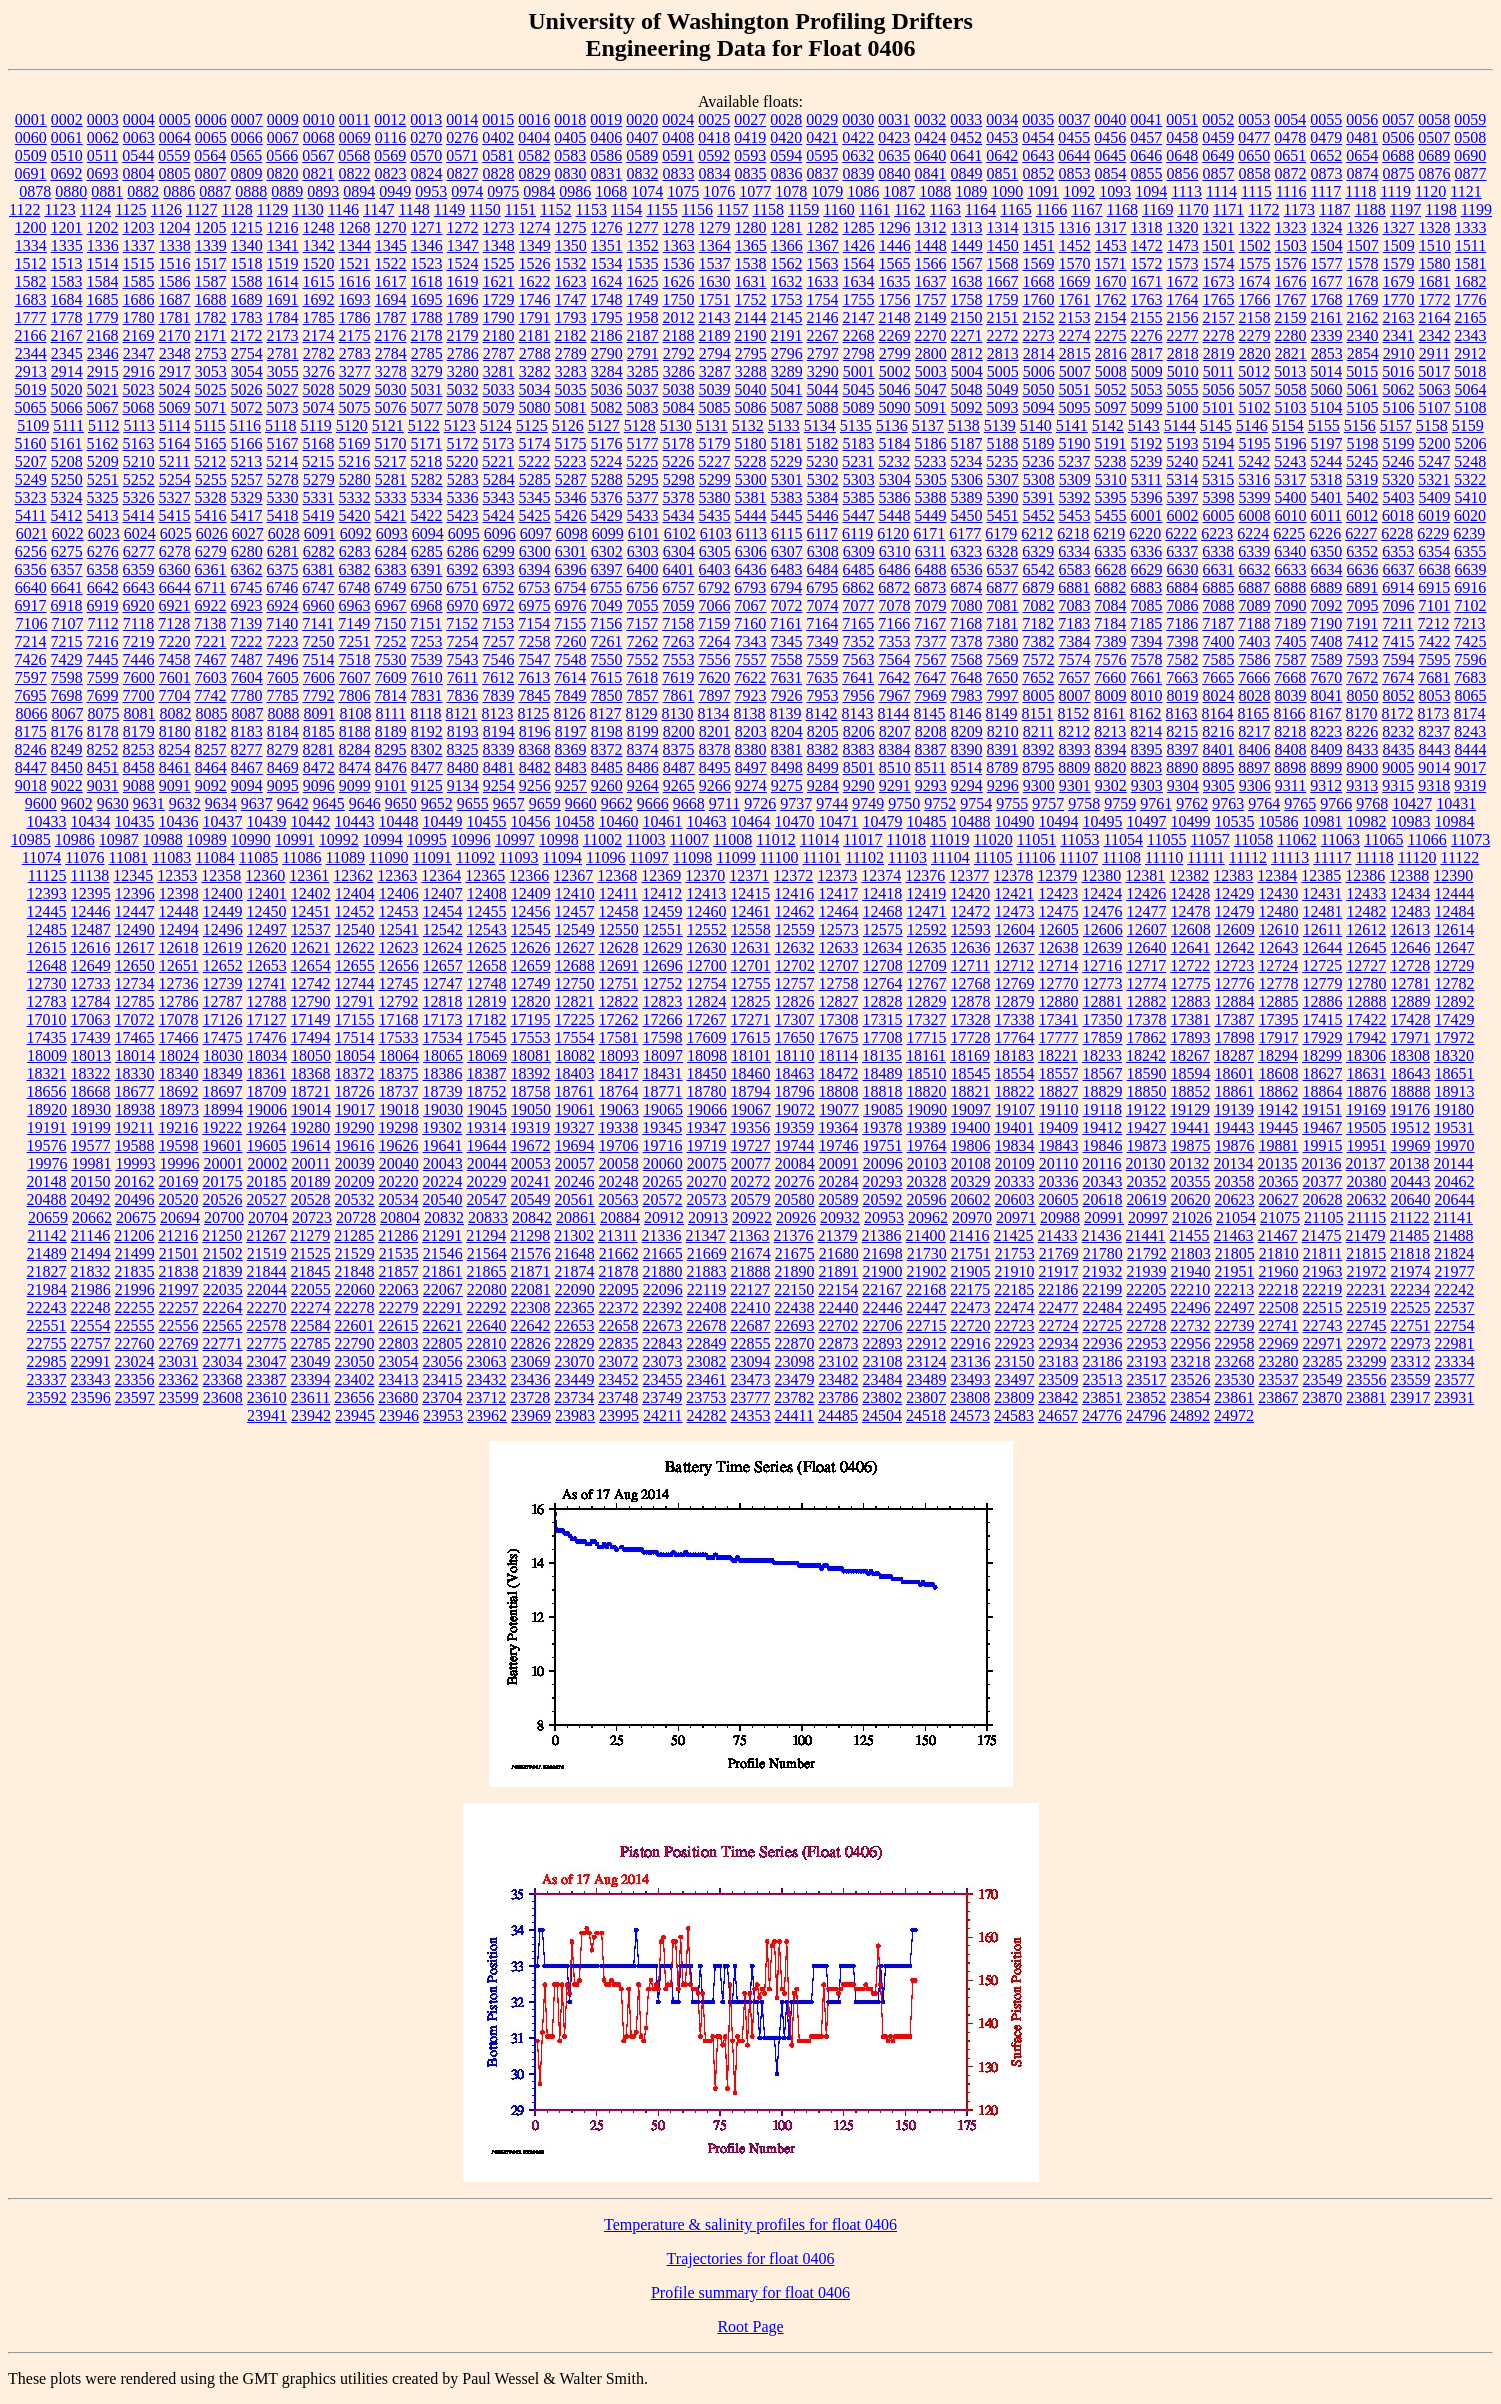  I want to click on 1322, so click(1255, 227).